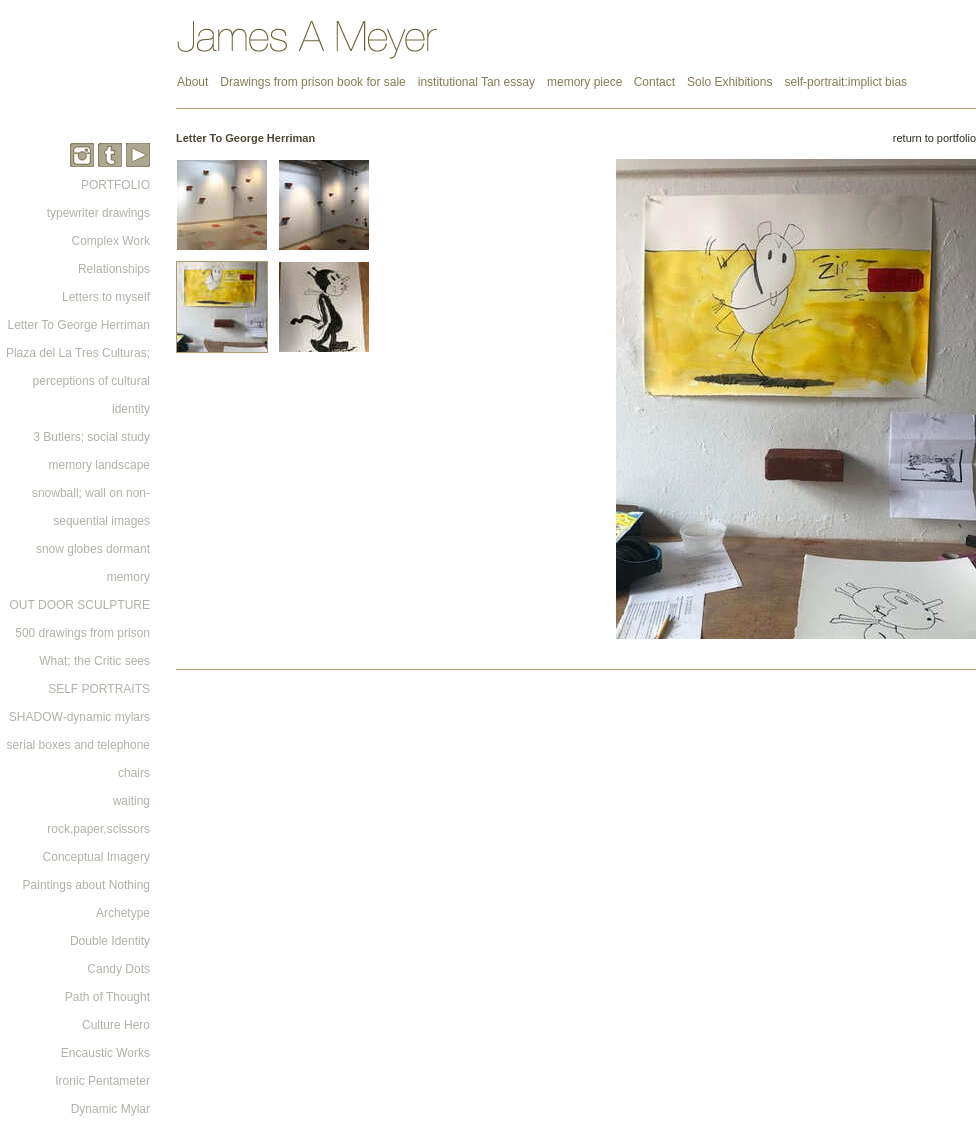 The height and width of the screenshot is (1139, 976). I want to click on Path of Thought, so click(107, 997).